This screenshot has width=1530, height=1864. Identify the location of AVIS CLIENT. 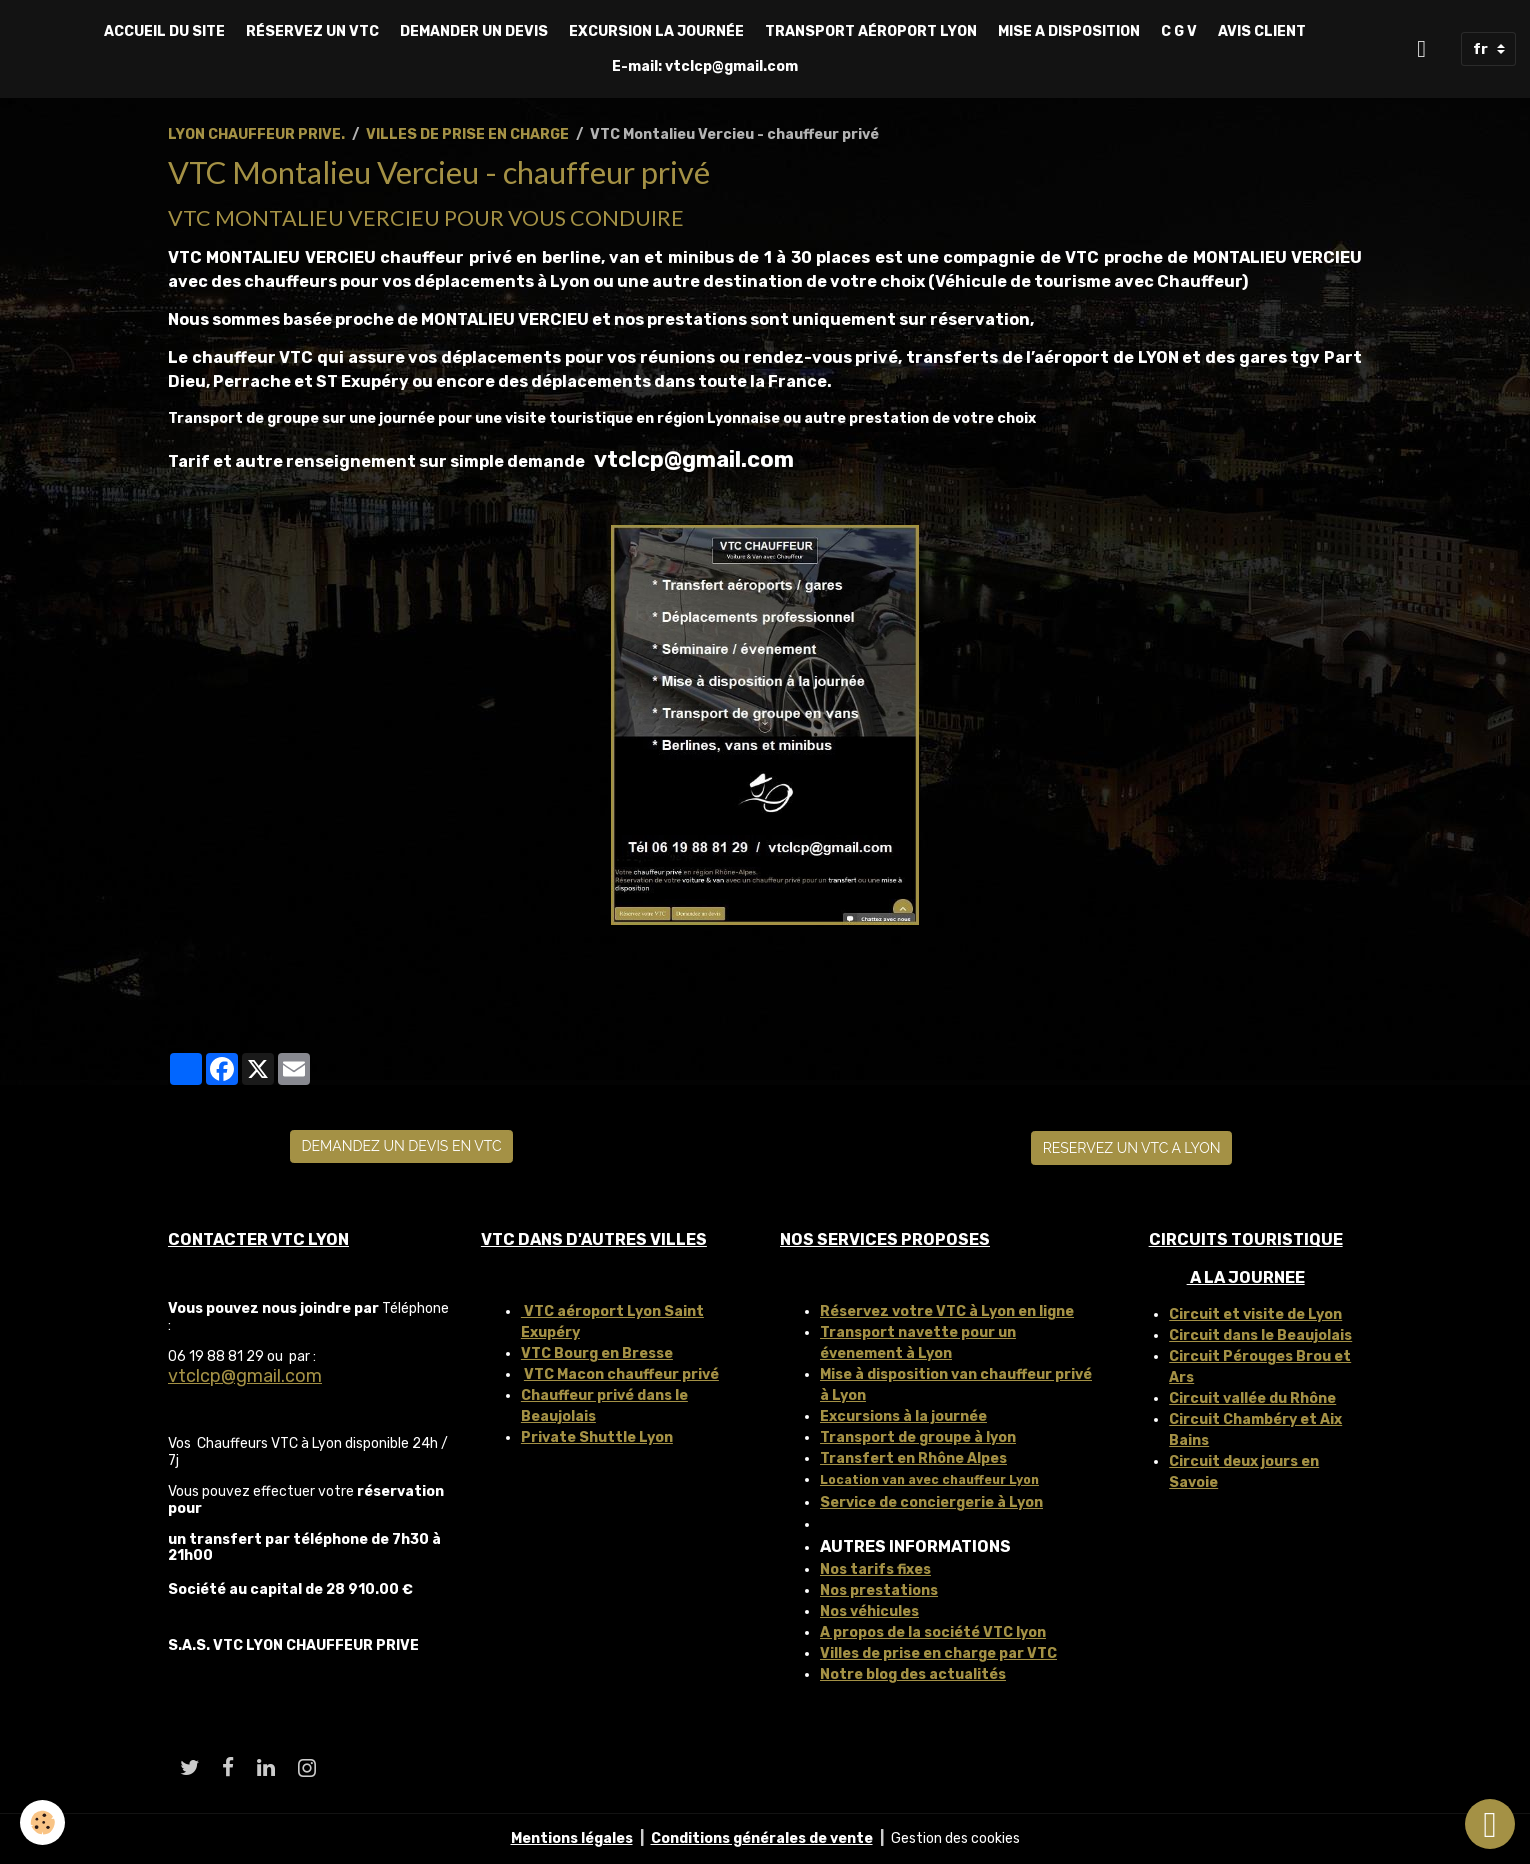
(1262, 31).